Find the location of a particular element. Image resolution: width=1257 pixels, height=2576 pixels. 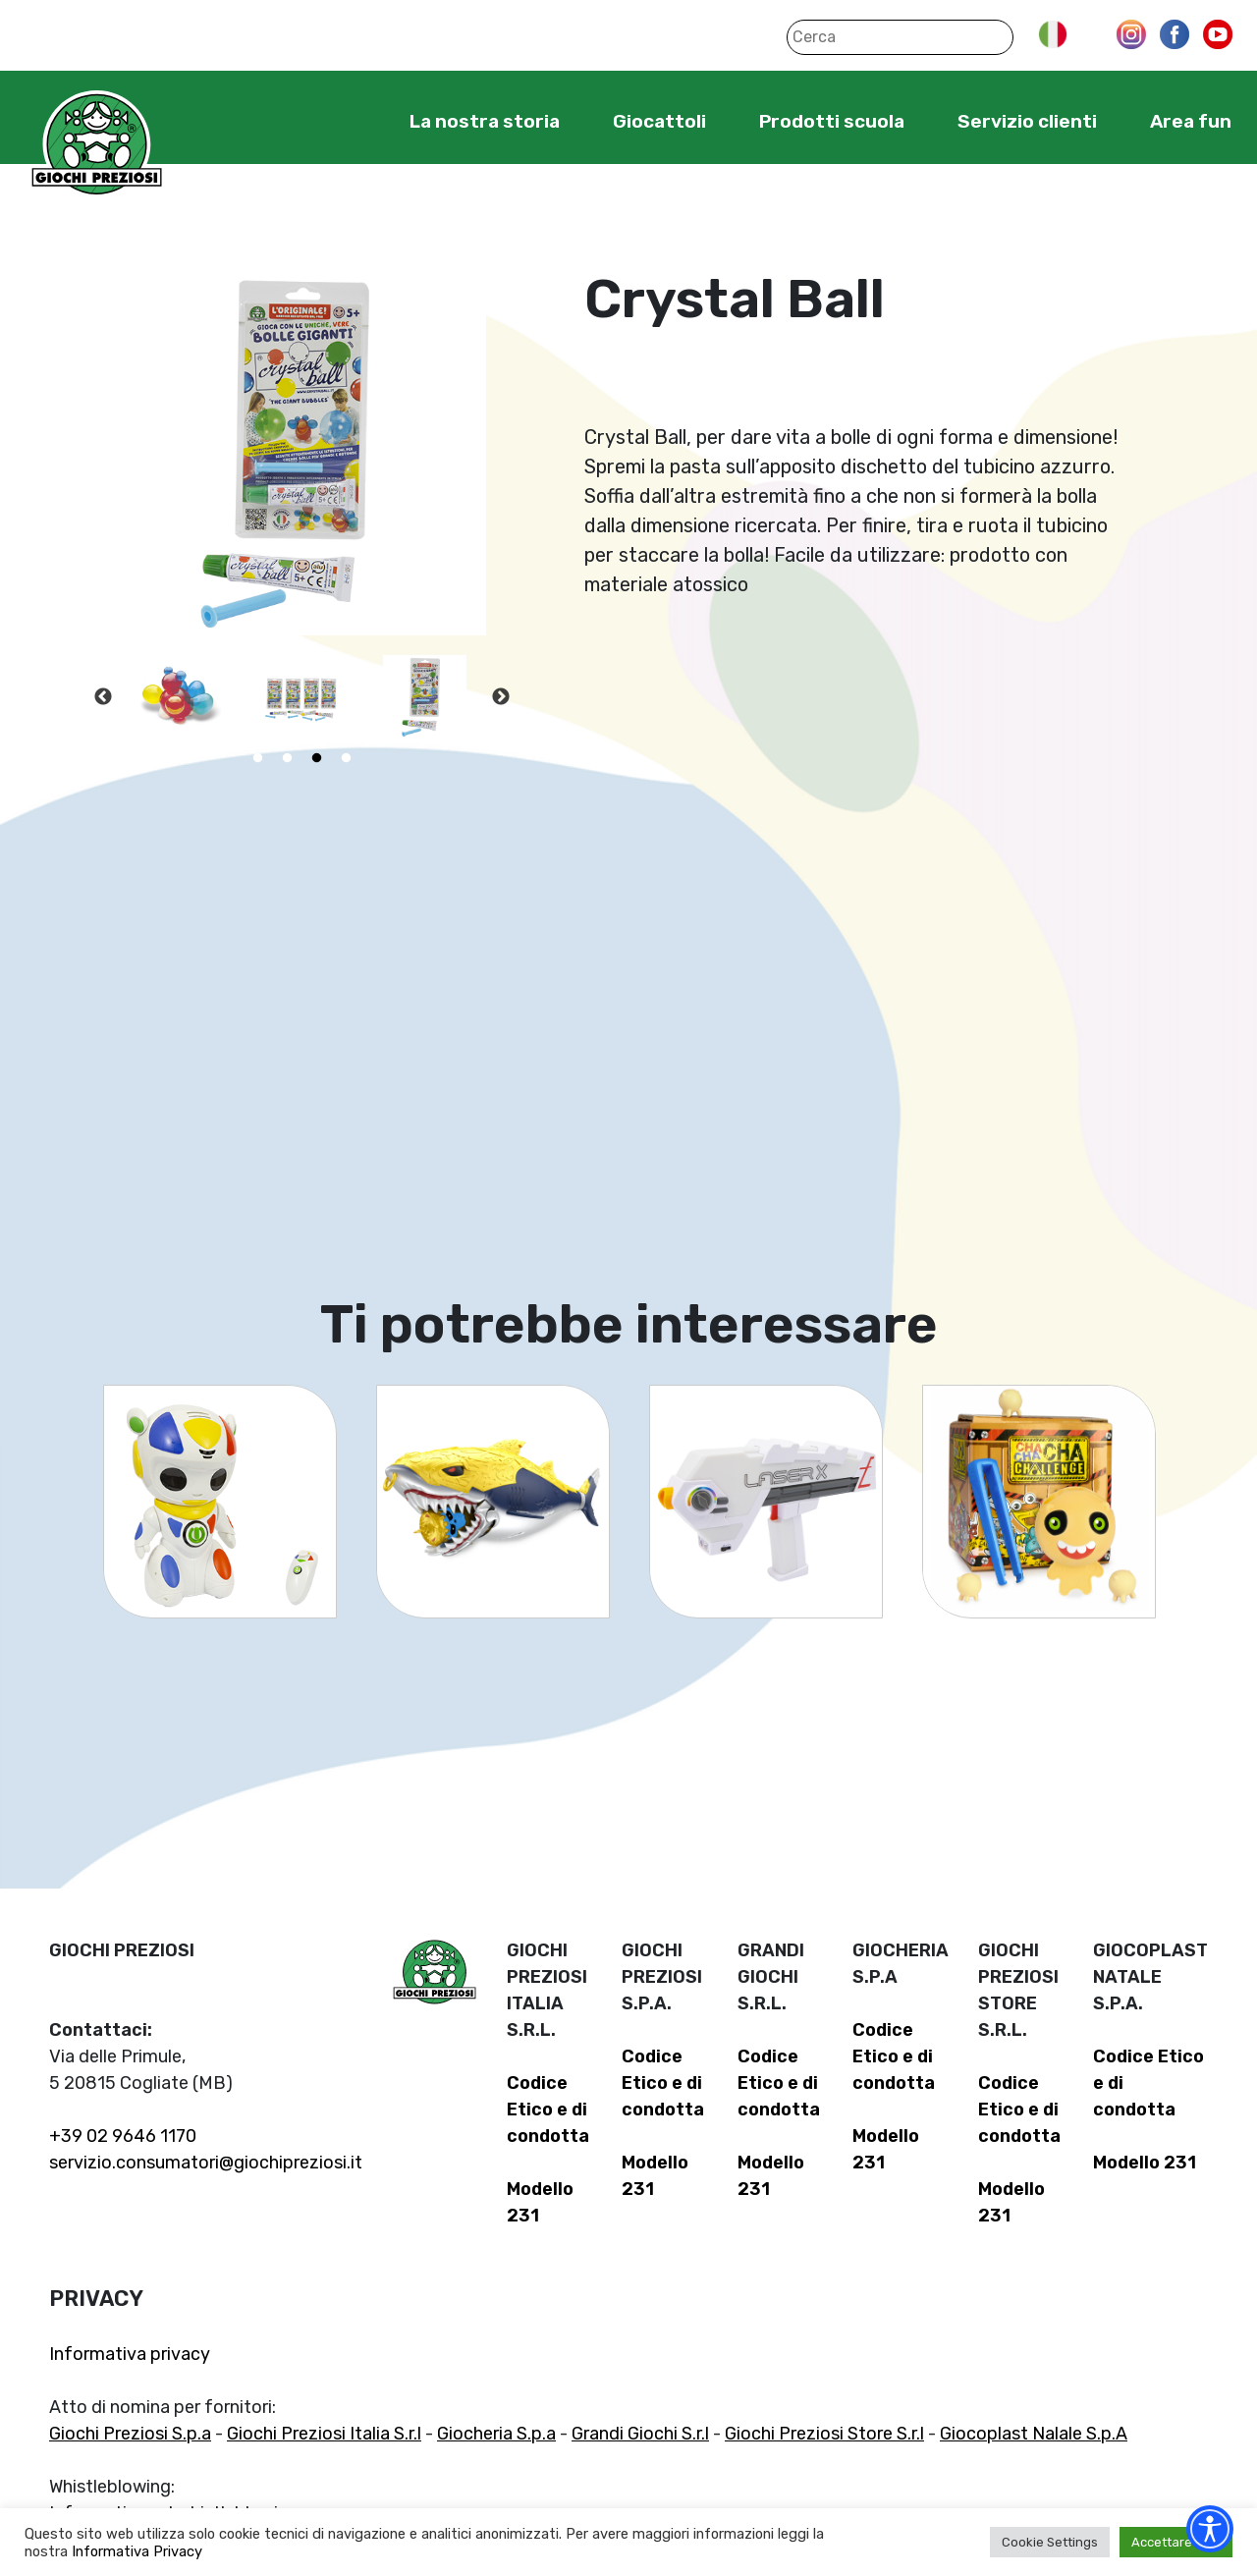

Area fun is located at coordinates (1190, 121).